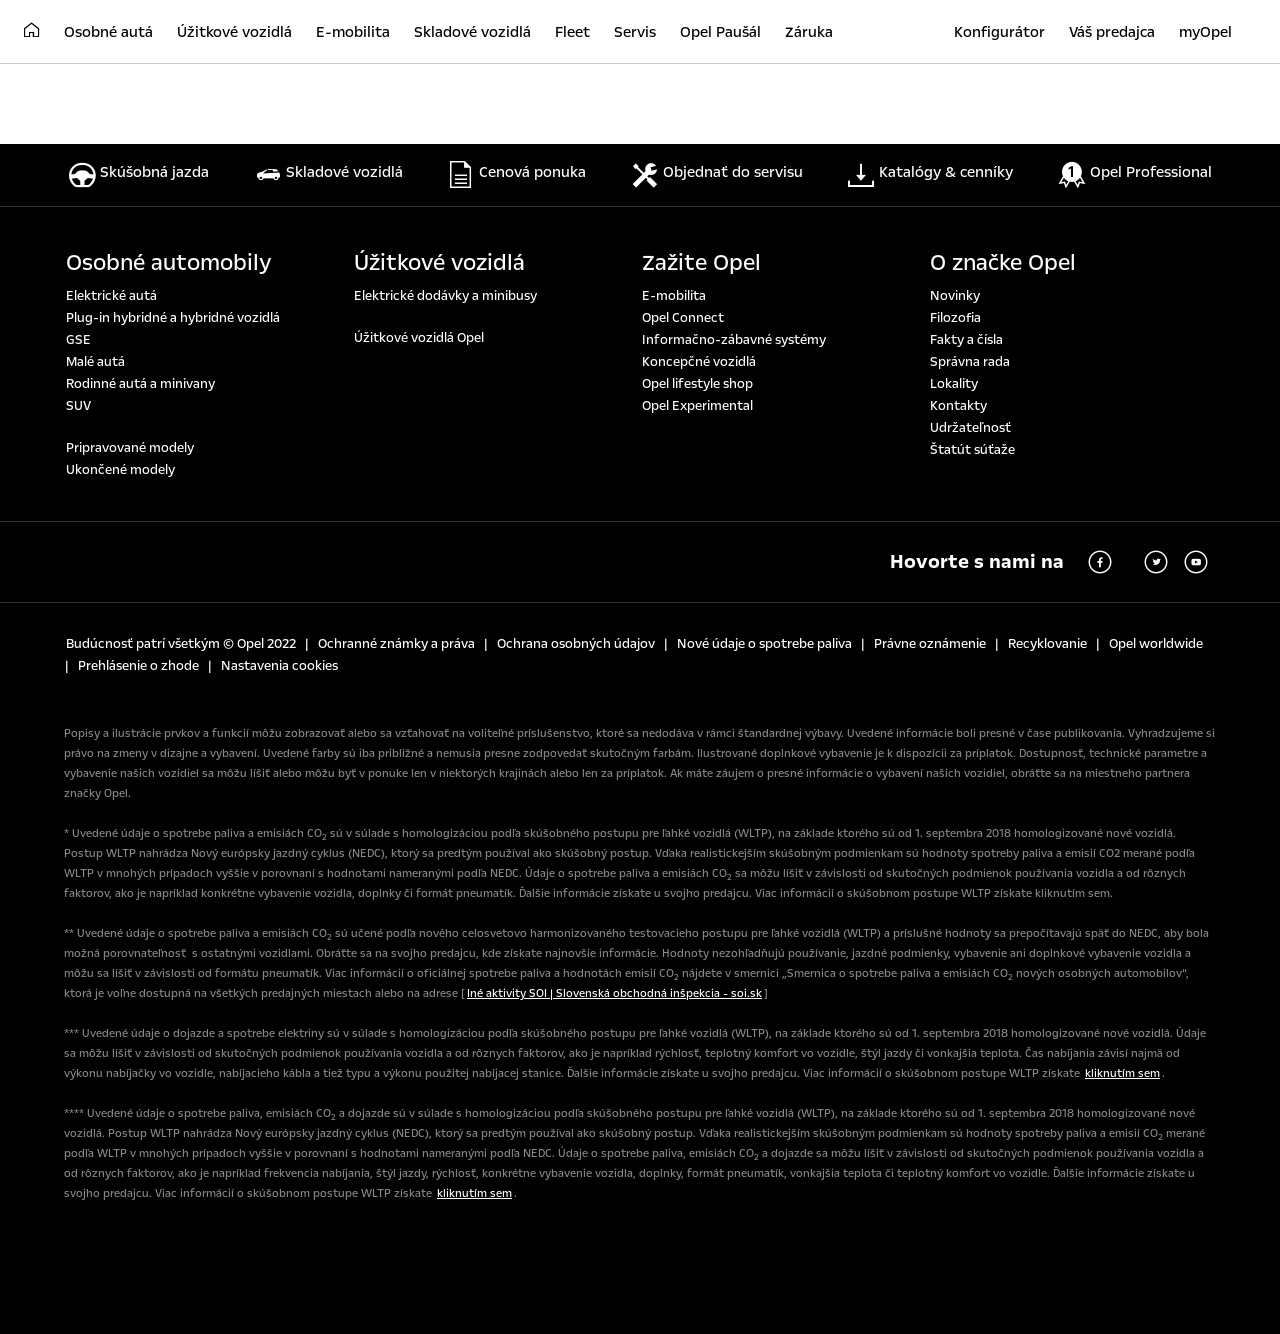 This screenshot has height=1334, width=1280. Describe the element at coordinates (120, 470) in the screenshot. I see `Ukončené modely` at that location.